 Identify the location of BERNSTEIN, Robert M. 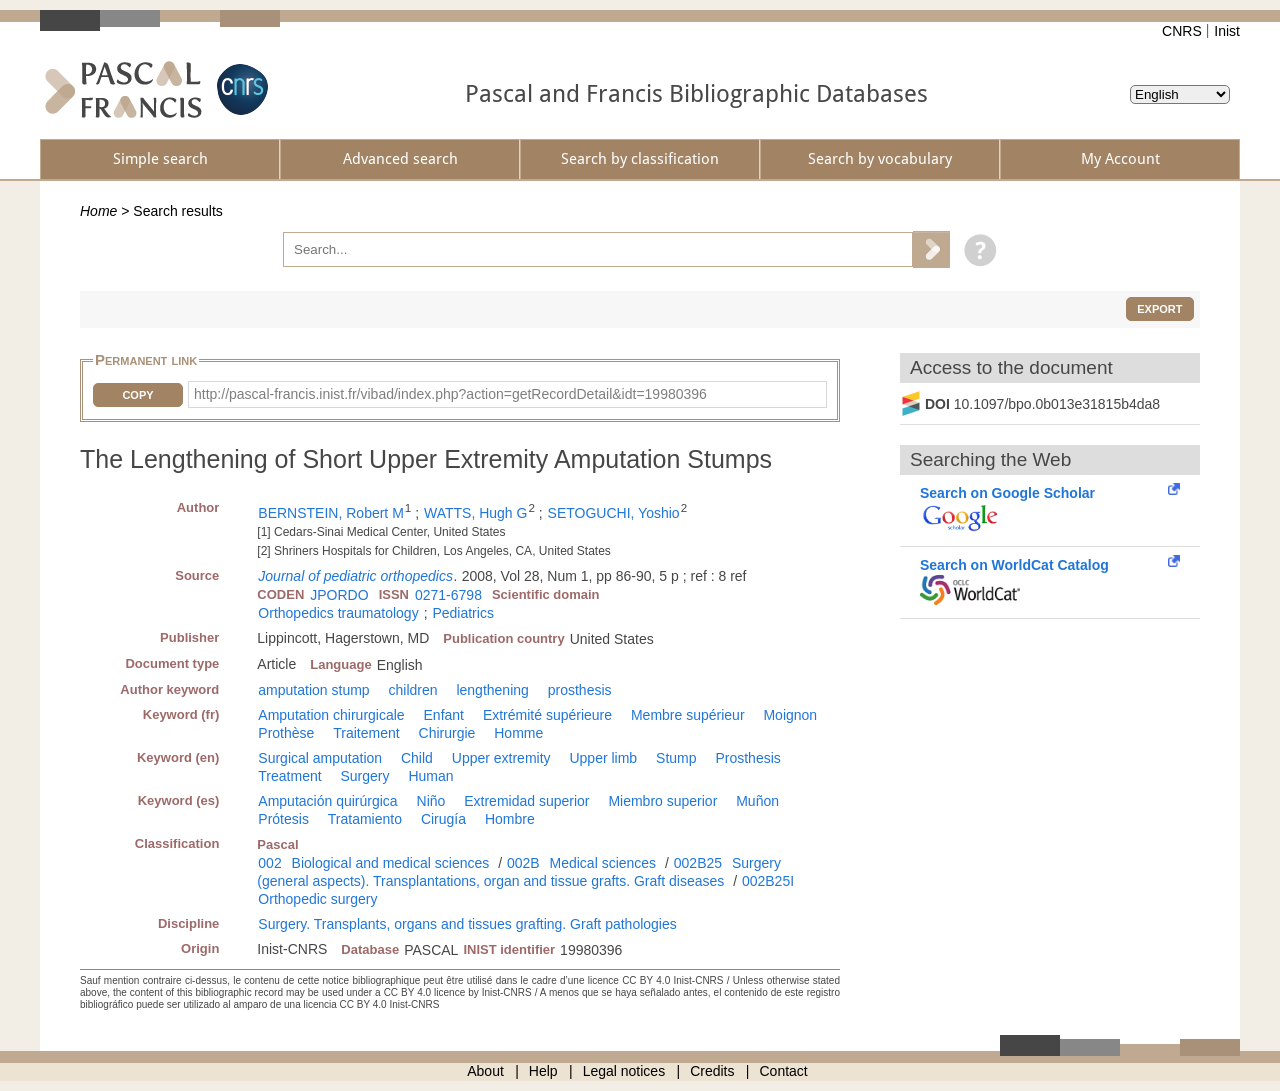
(330, 513).